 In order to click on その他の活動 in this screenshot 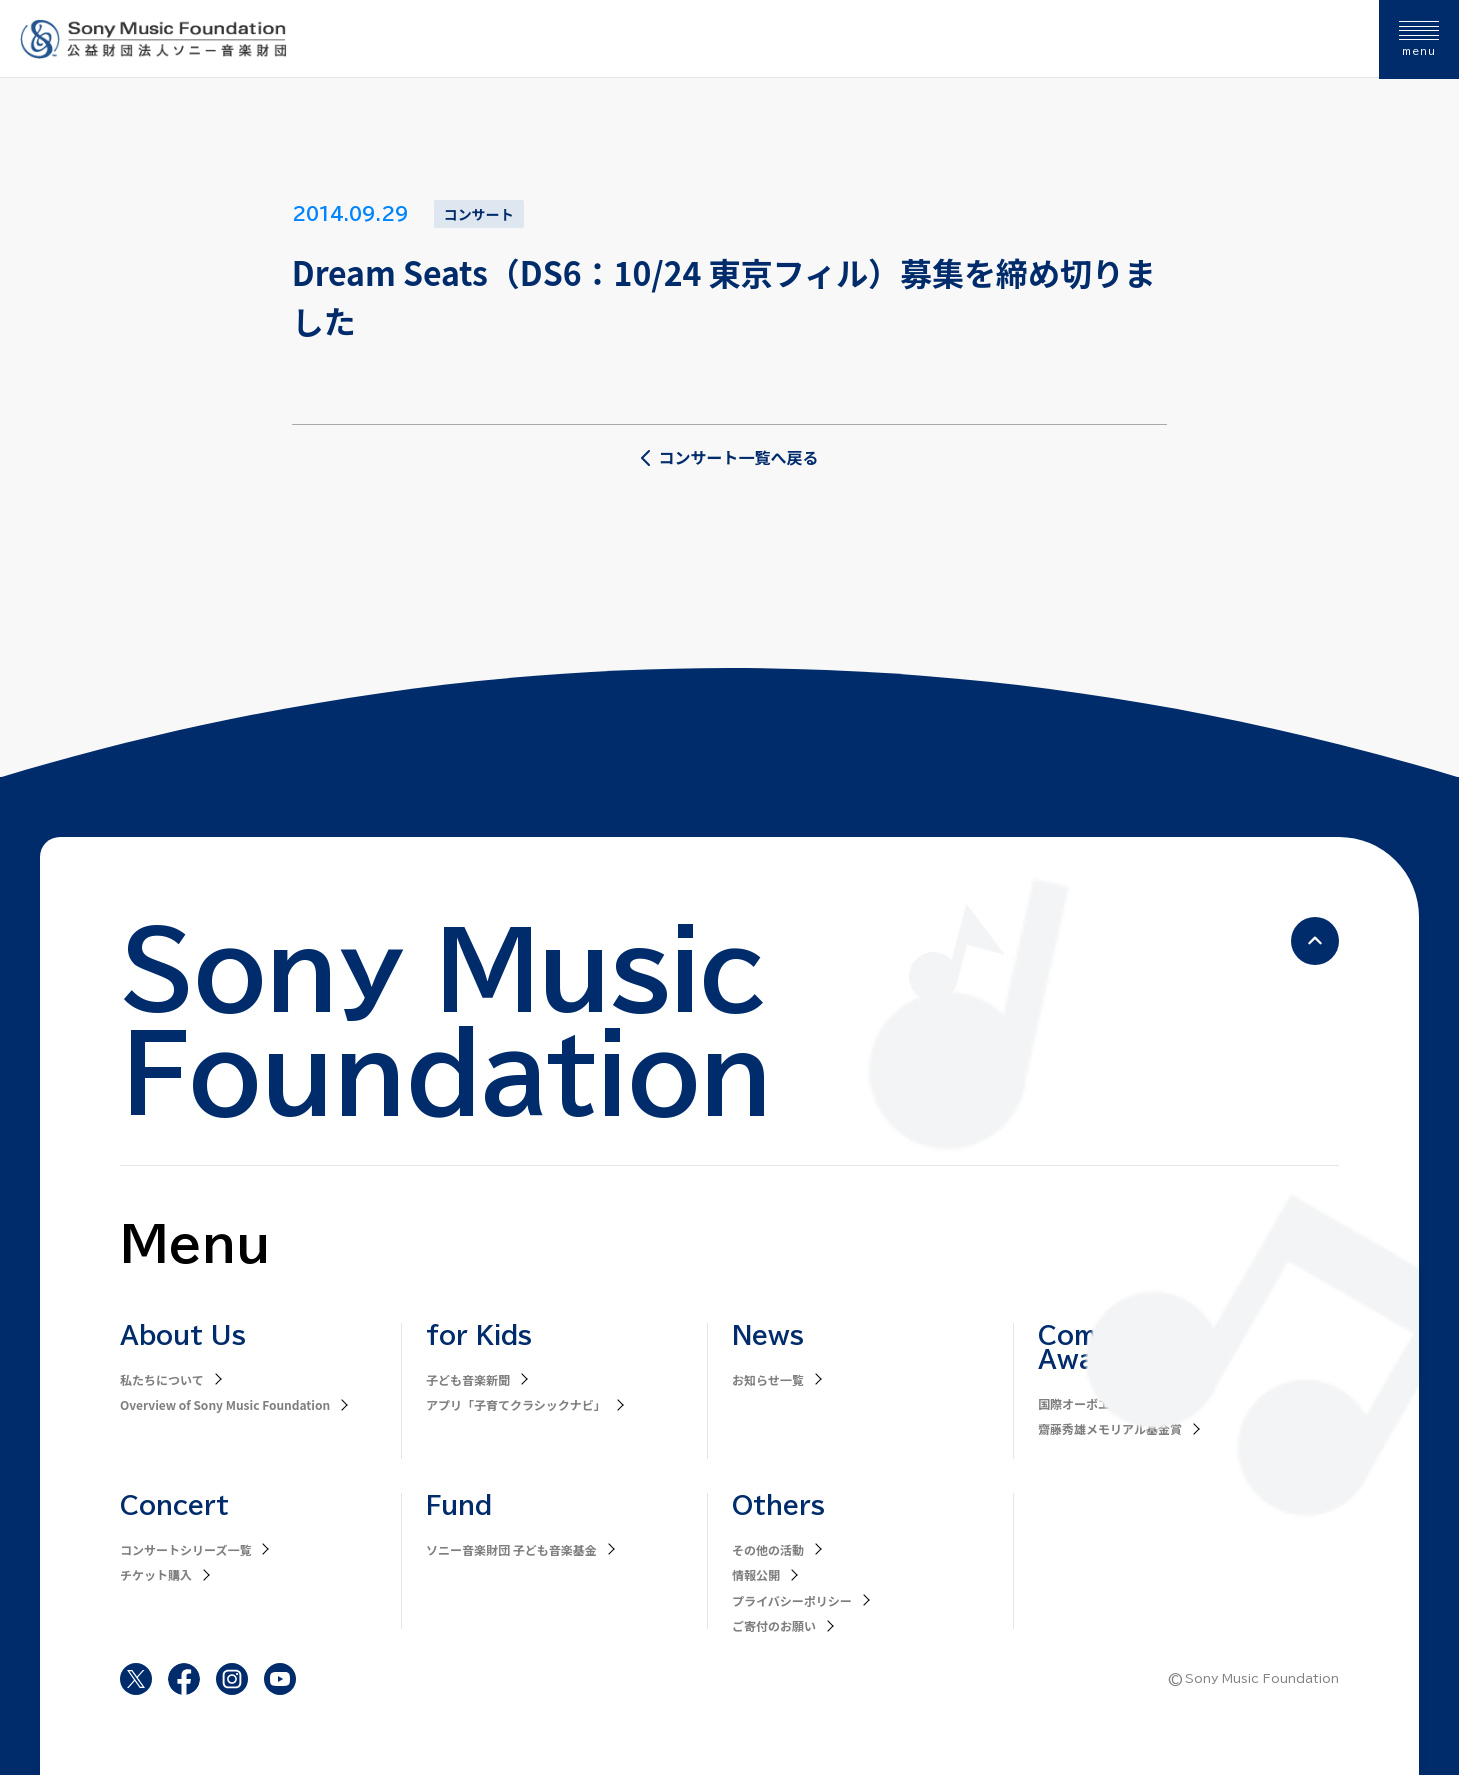, I will do `click(768, 1549)`.